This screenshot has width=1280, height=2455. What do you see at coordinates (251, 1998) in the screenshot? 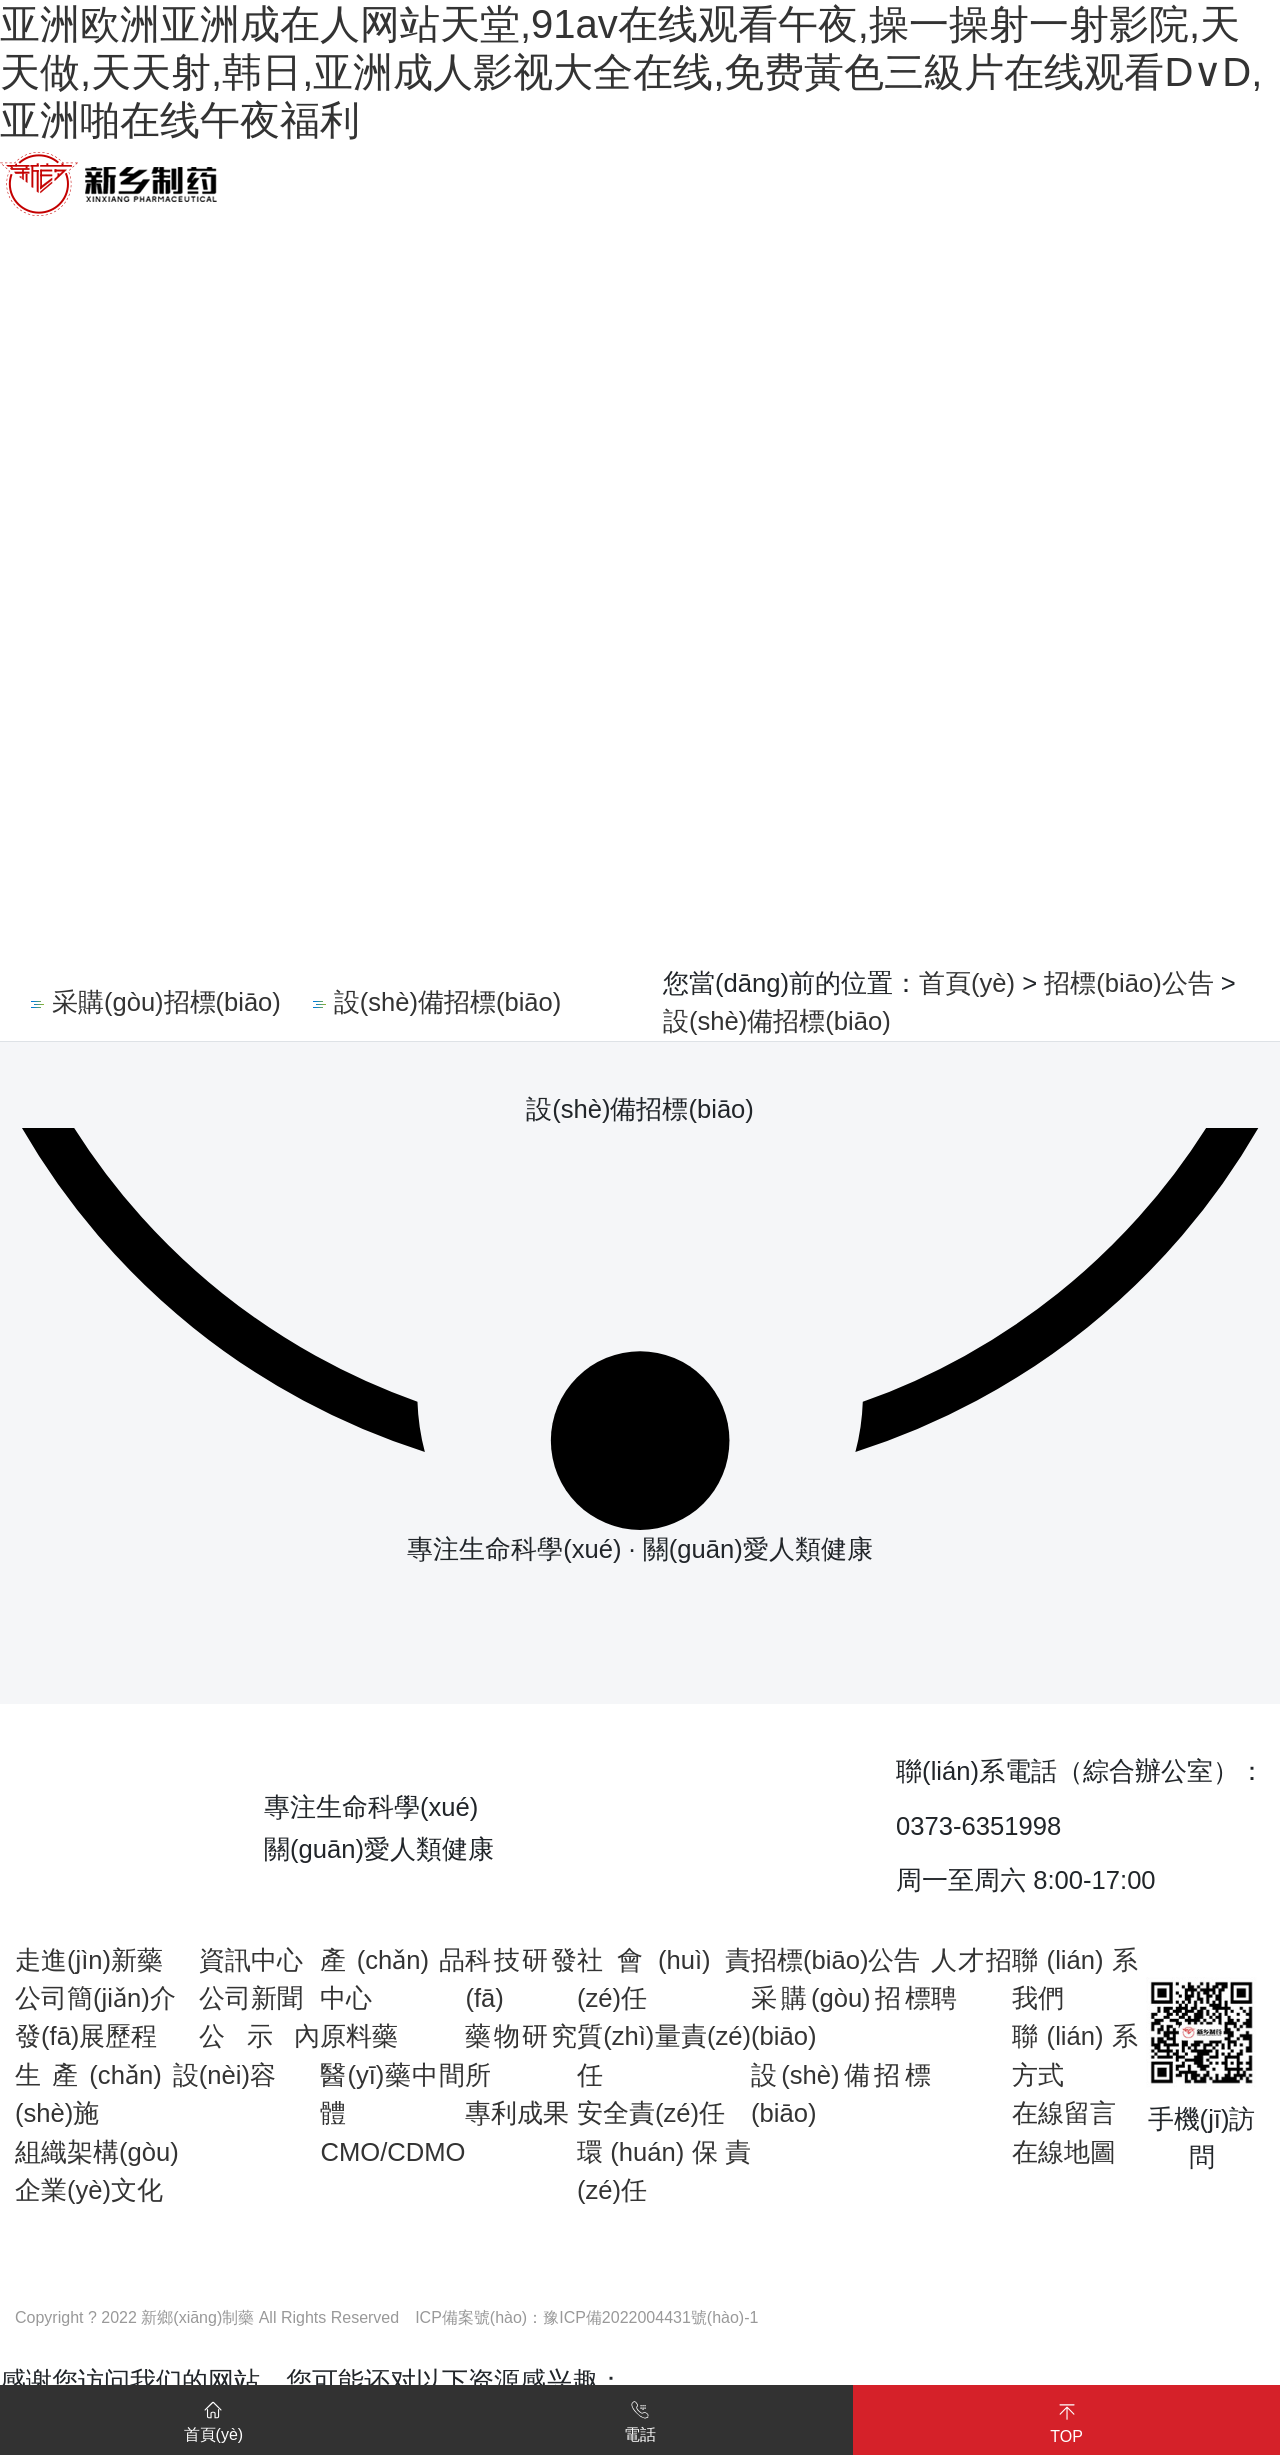
I see `公司新聞` at bounding box center [251, 1998].